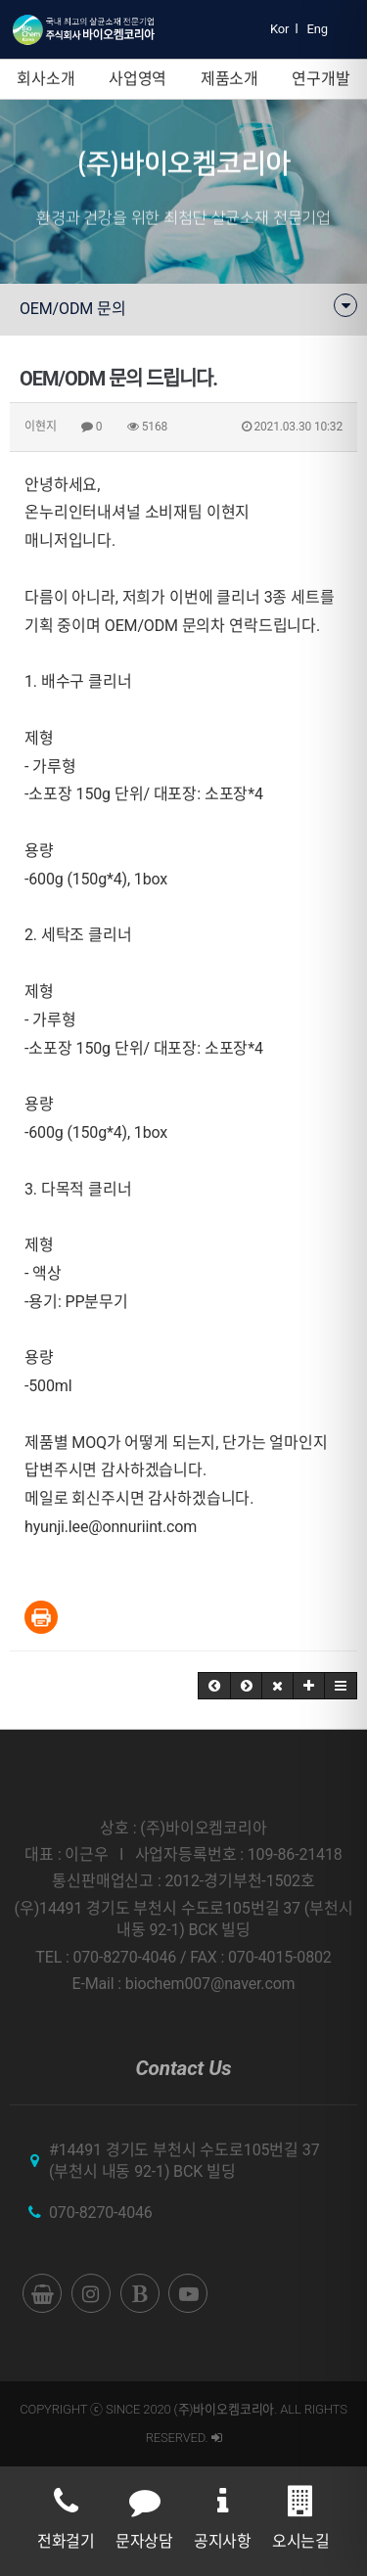 The height and width of the screenshot is (2576, 367). I want to click on Kor, so click(279, 29).